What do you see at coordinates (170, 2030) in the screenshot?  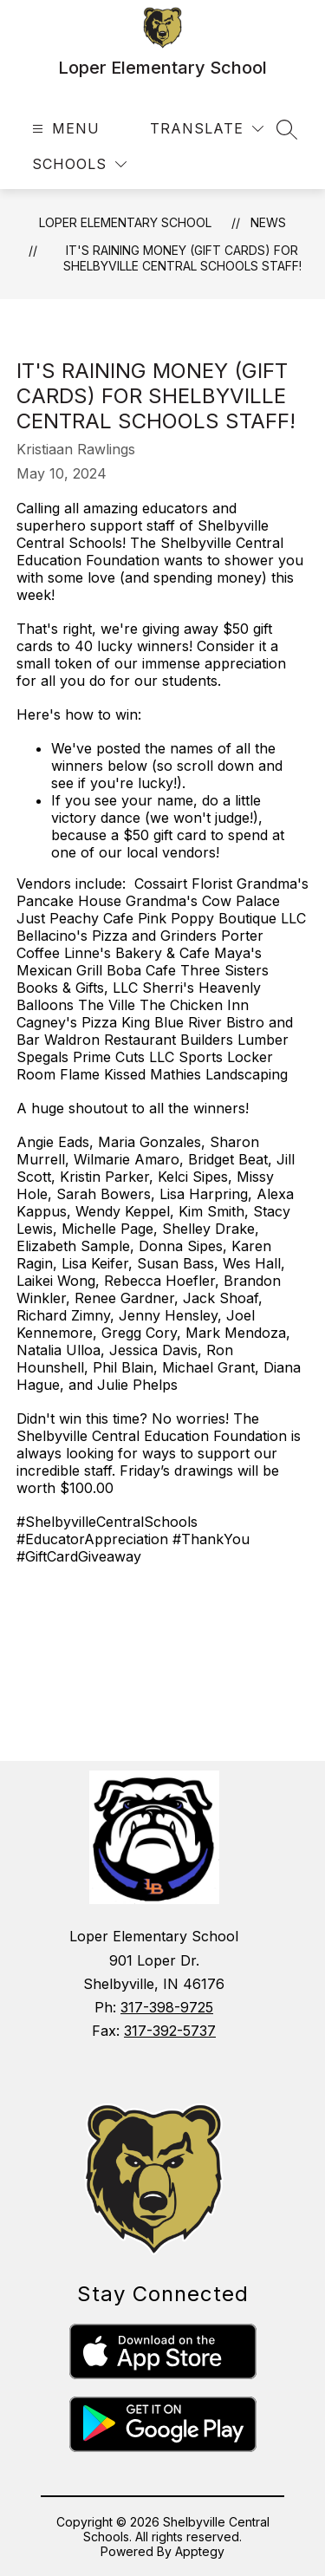 I see `317-392-5737` at bounding box center [170, 2030].